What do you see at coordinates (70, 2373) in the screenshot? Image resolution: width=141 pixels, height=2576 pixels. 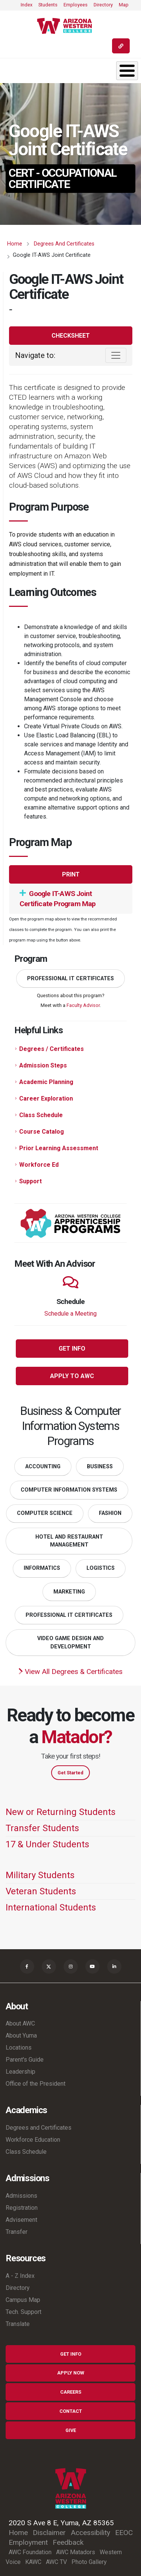 I see `Apply Now` at bounding box center [70, 2373].